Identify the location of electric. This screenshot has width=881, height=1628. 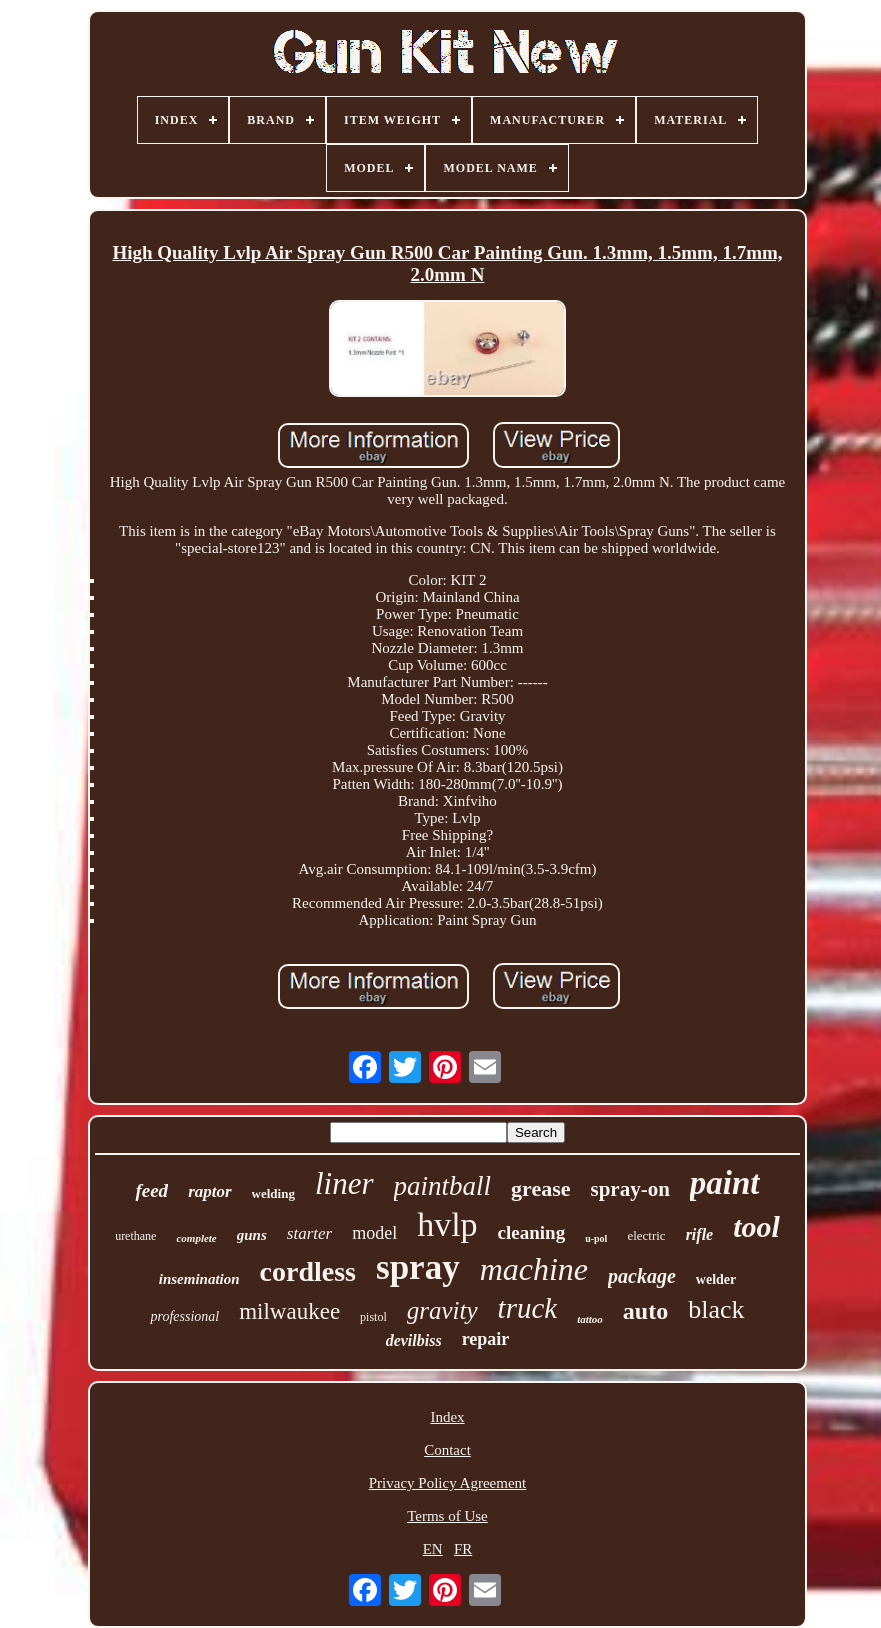
(646, 1235).